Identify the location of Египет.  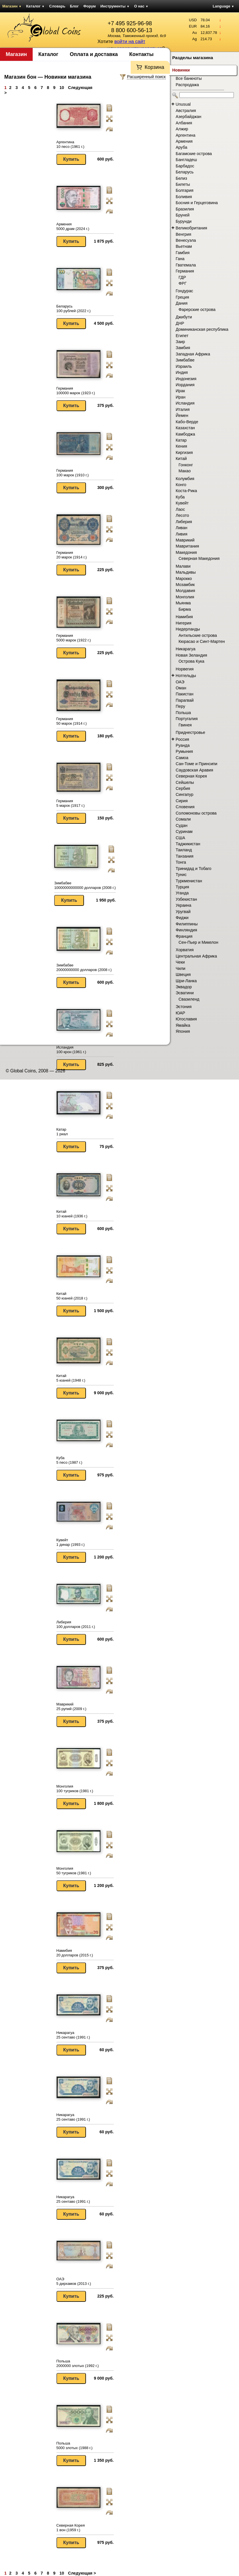
(182, 335).